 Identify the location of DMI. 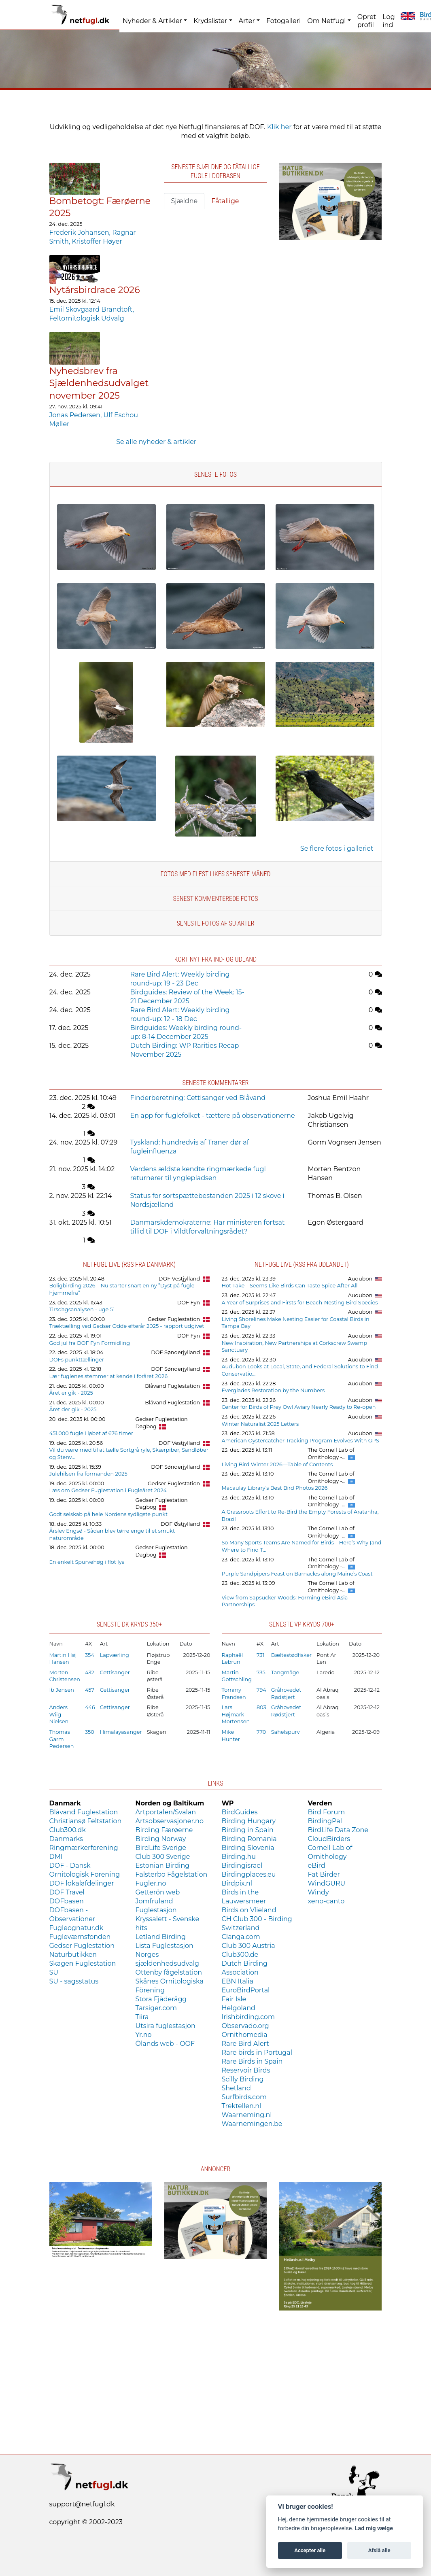
(56, 1856).